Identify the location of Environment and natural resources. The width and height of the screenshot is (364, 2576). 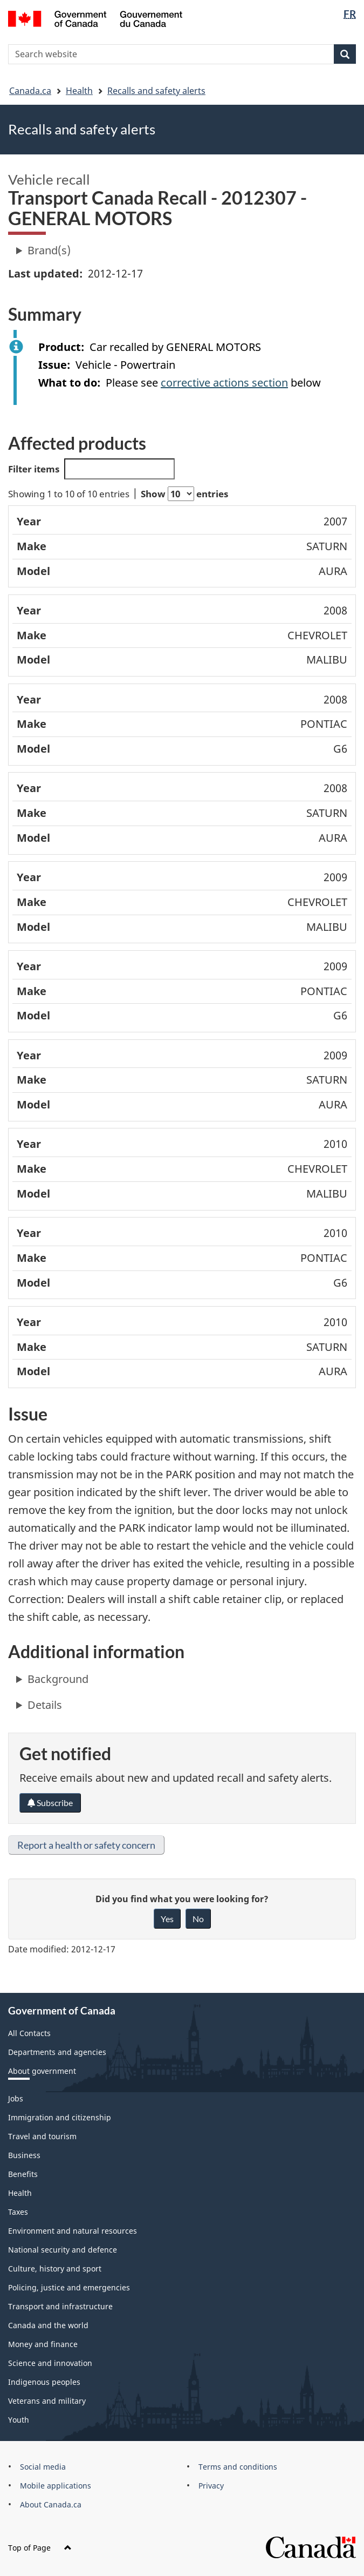
(72, 2231).